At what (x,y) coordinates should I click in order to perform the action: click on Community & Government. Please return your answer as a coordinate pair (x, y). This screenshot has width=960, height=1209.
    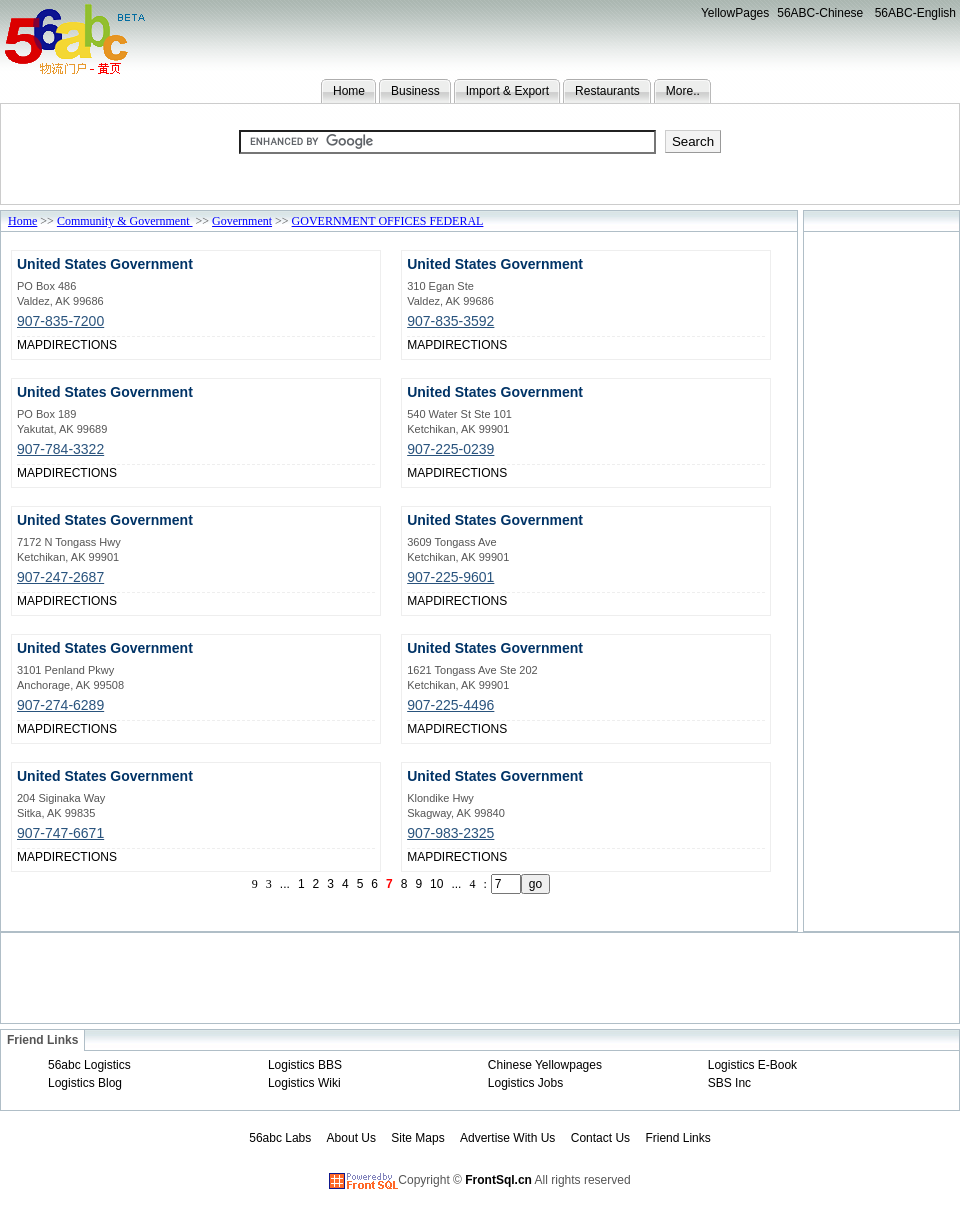
    Looking at the image, I should click on (125, 221).